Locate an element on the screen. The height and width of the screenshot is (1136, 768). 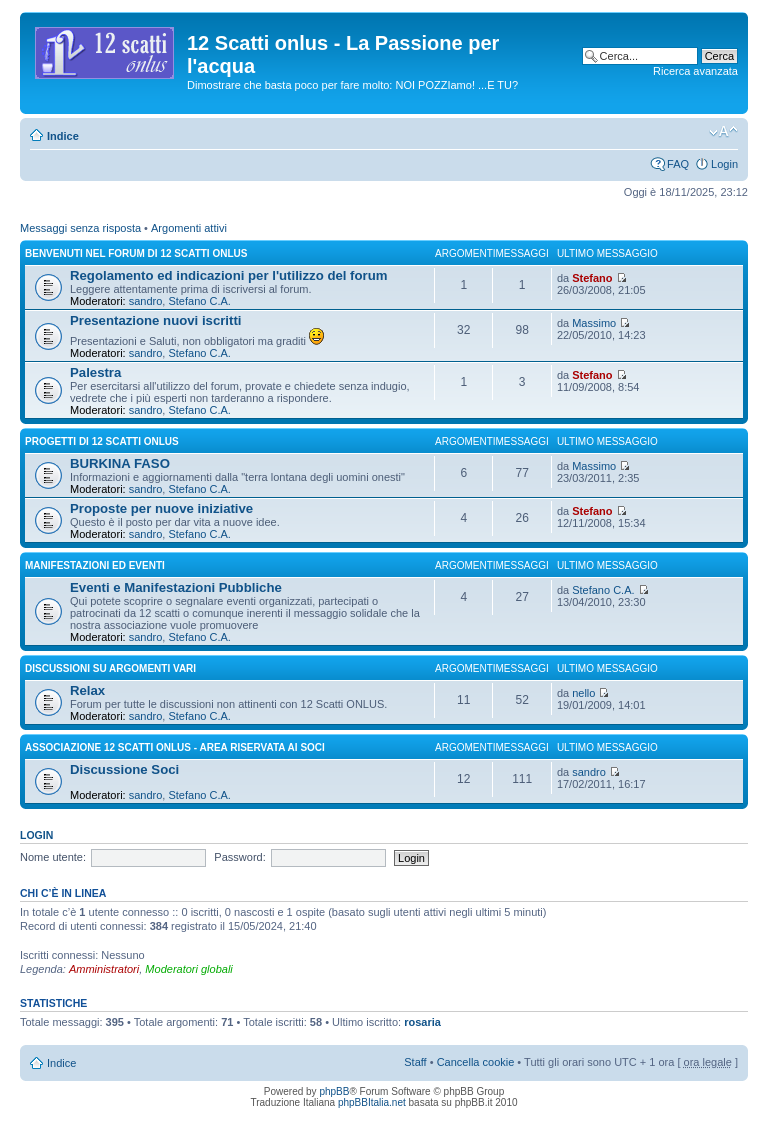
phpBBItalia.net is located at coordinates (372, 1102).